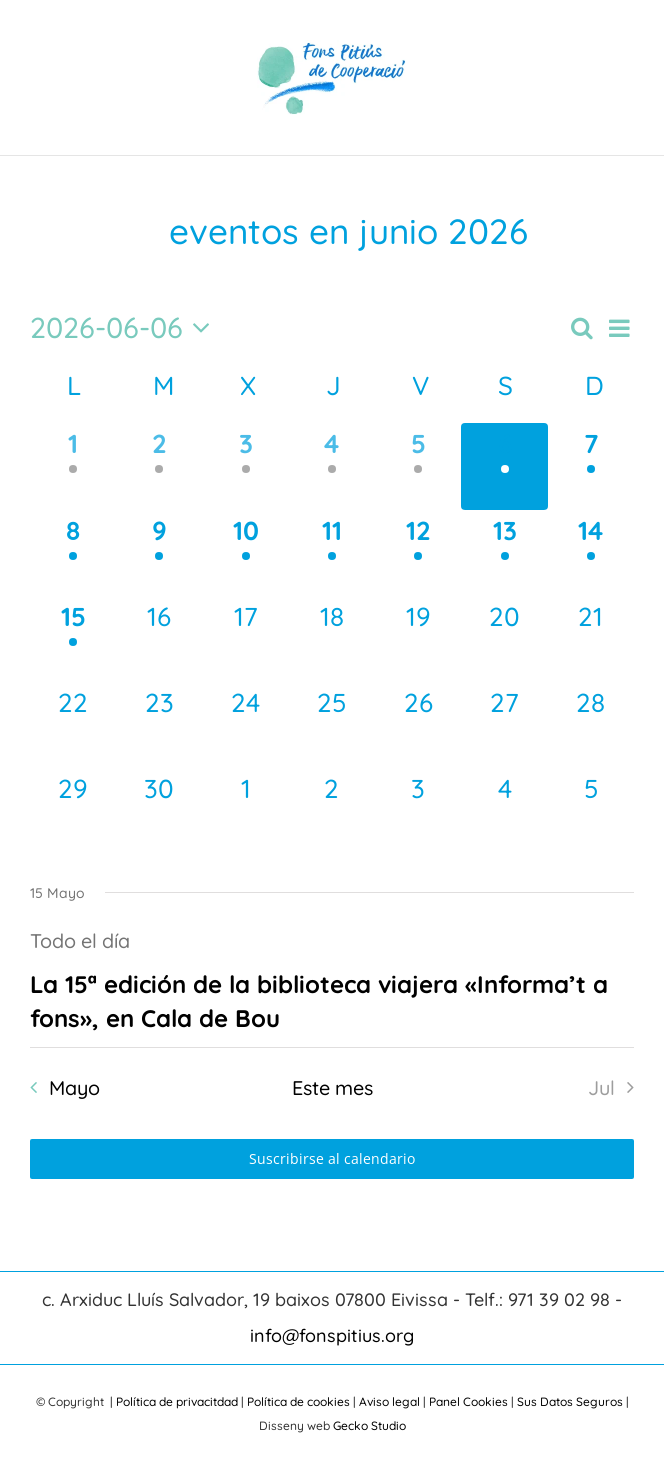  Describe the element at coordinates (159, 725) in the screenshot. I see `[Junio 23, 0 eventos, próximo día]` at that location.